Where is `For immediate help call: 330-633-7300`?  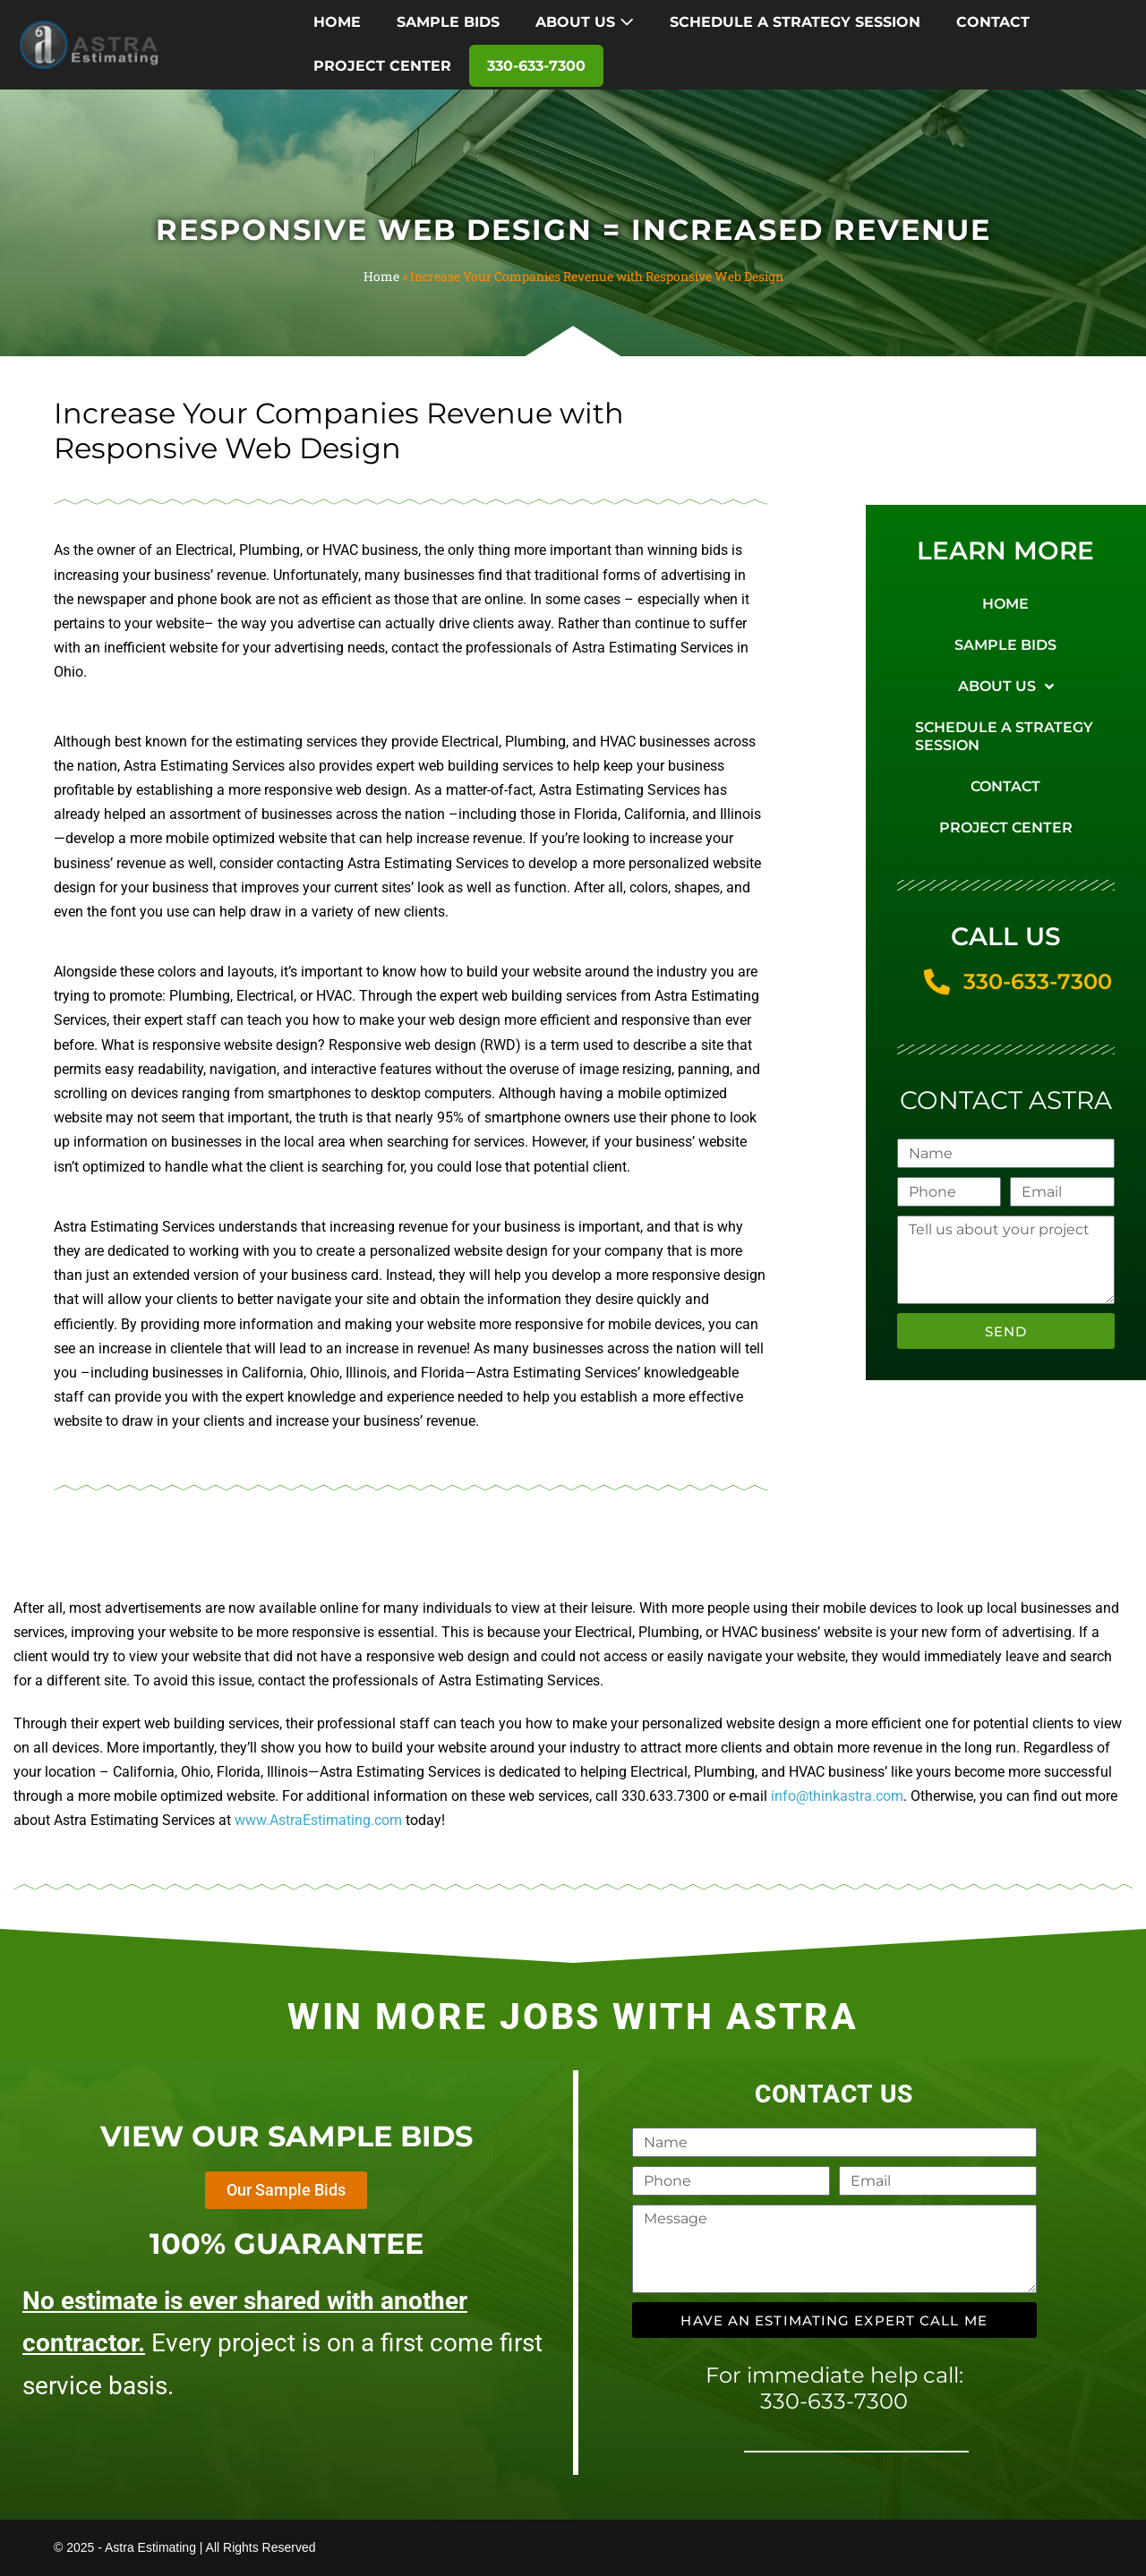
For immediate help call: 330-633-7300 is located at coordinates (834, 2388).